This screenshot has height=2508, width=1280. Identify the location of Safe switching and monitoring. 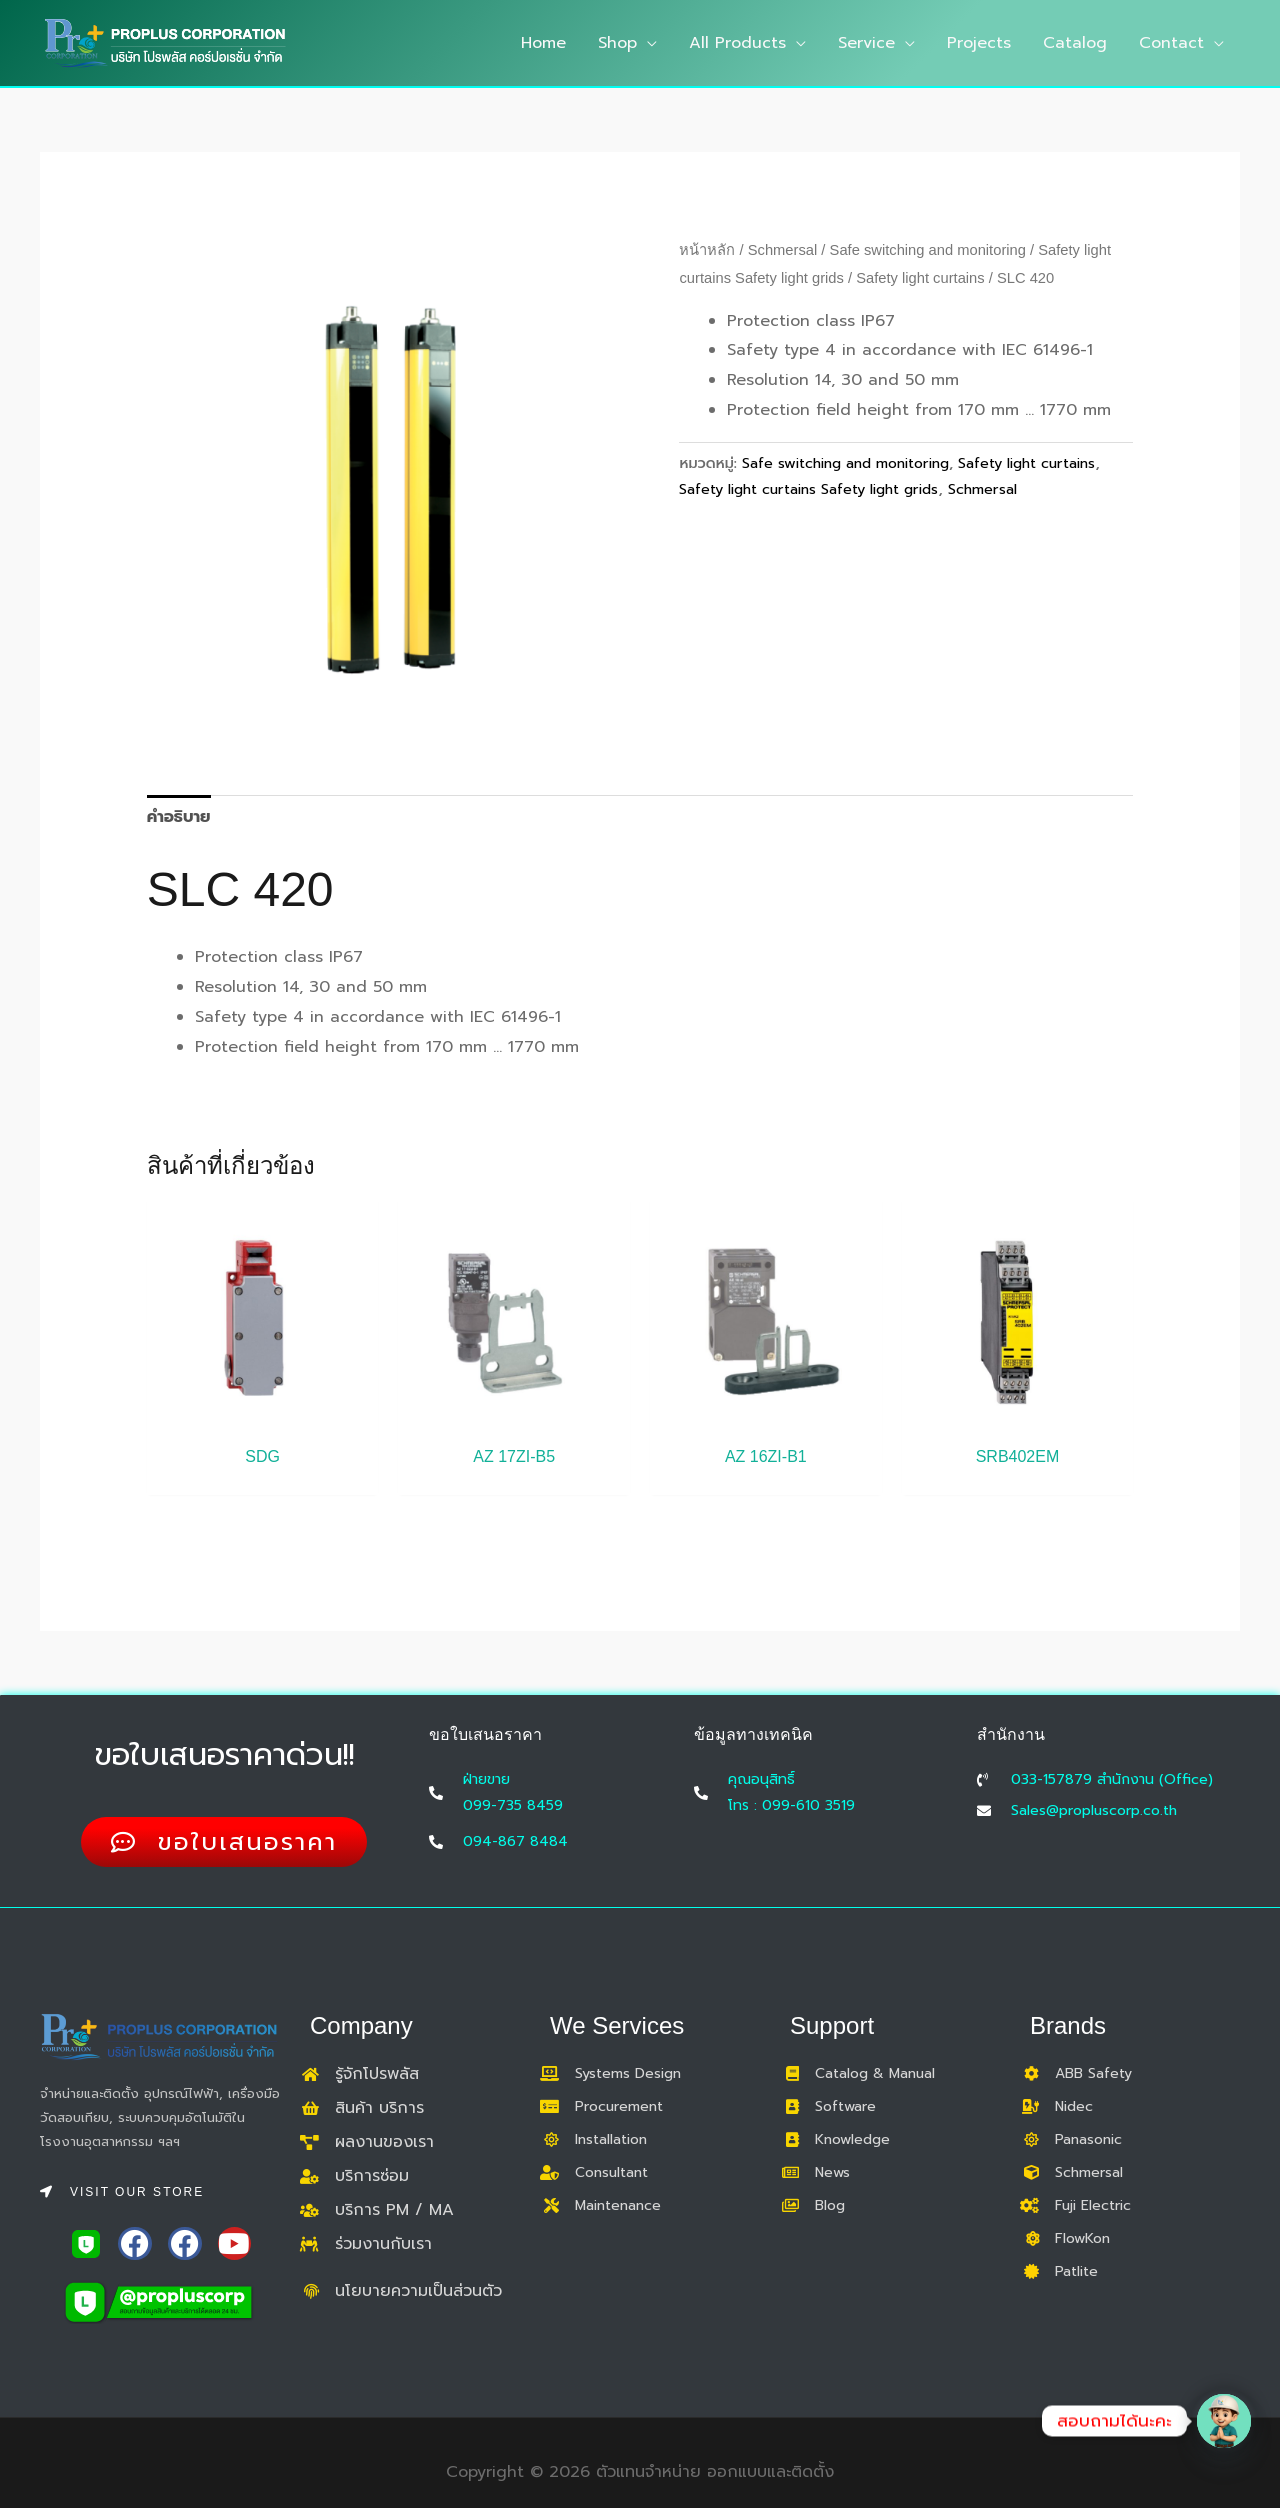
(928, 250).